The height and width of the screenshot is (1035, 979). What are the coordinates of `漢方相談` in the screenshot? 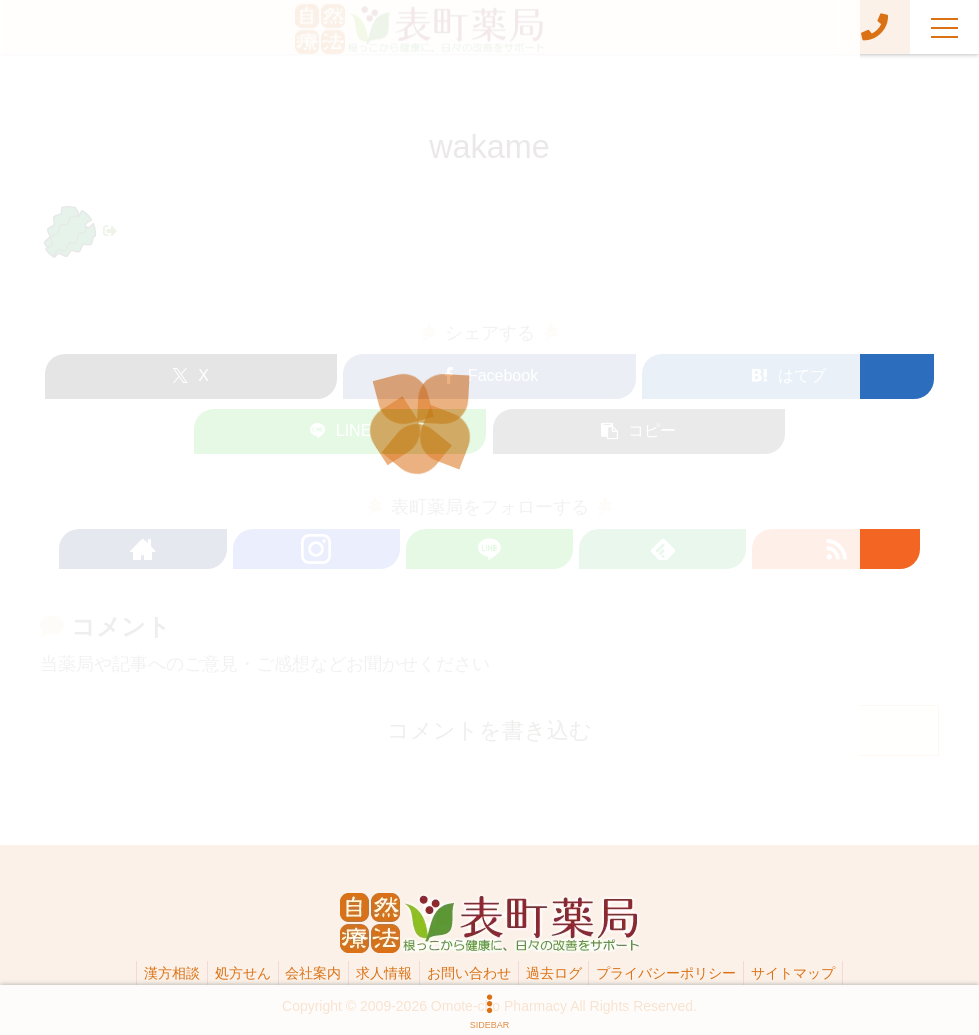 It's located at (150, 973).